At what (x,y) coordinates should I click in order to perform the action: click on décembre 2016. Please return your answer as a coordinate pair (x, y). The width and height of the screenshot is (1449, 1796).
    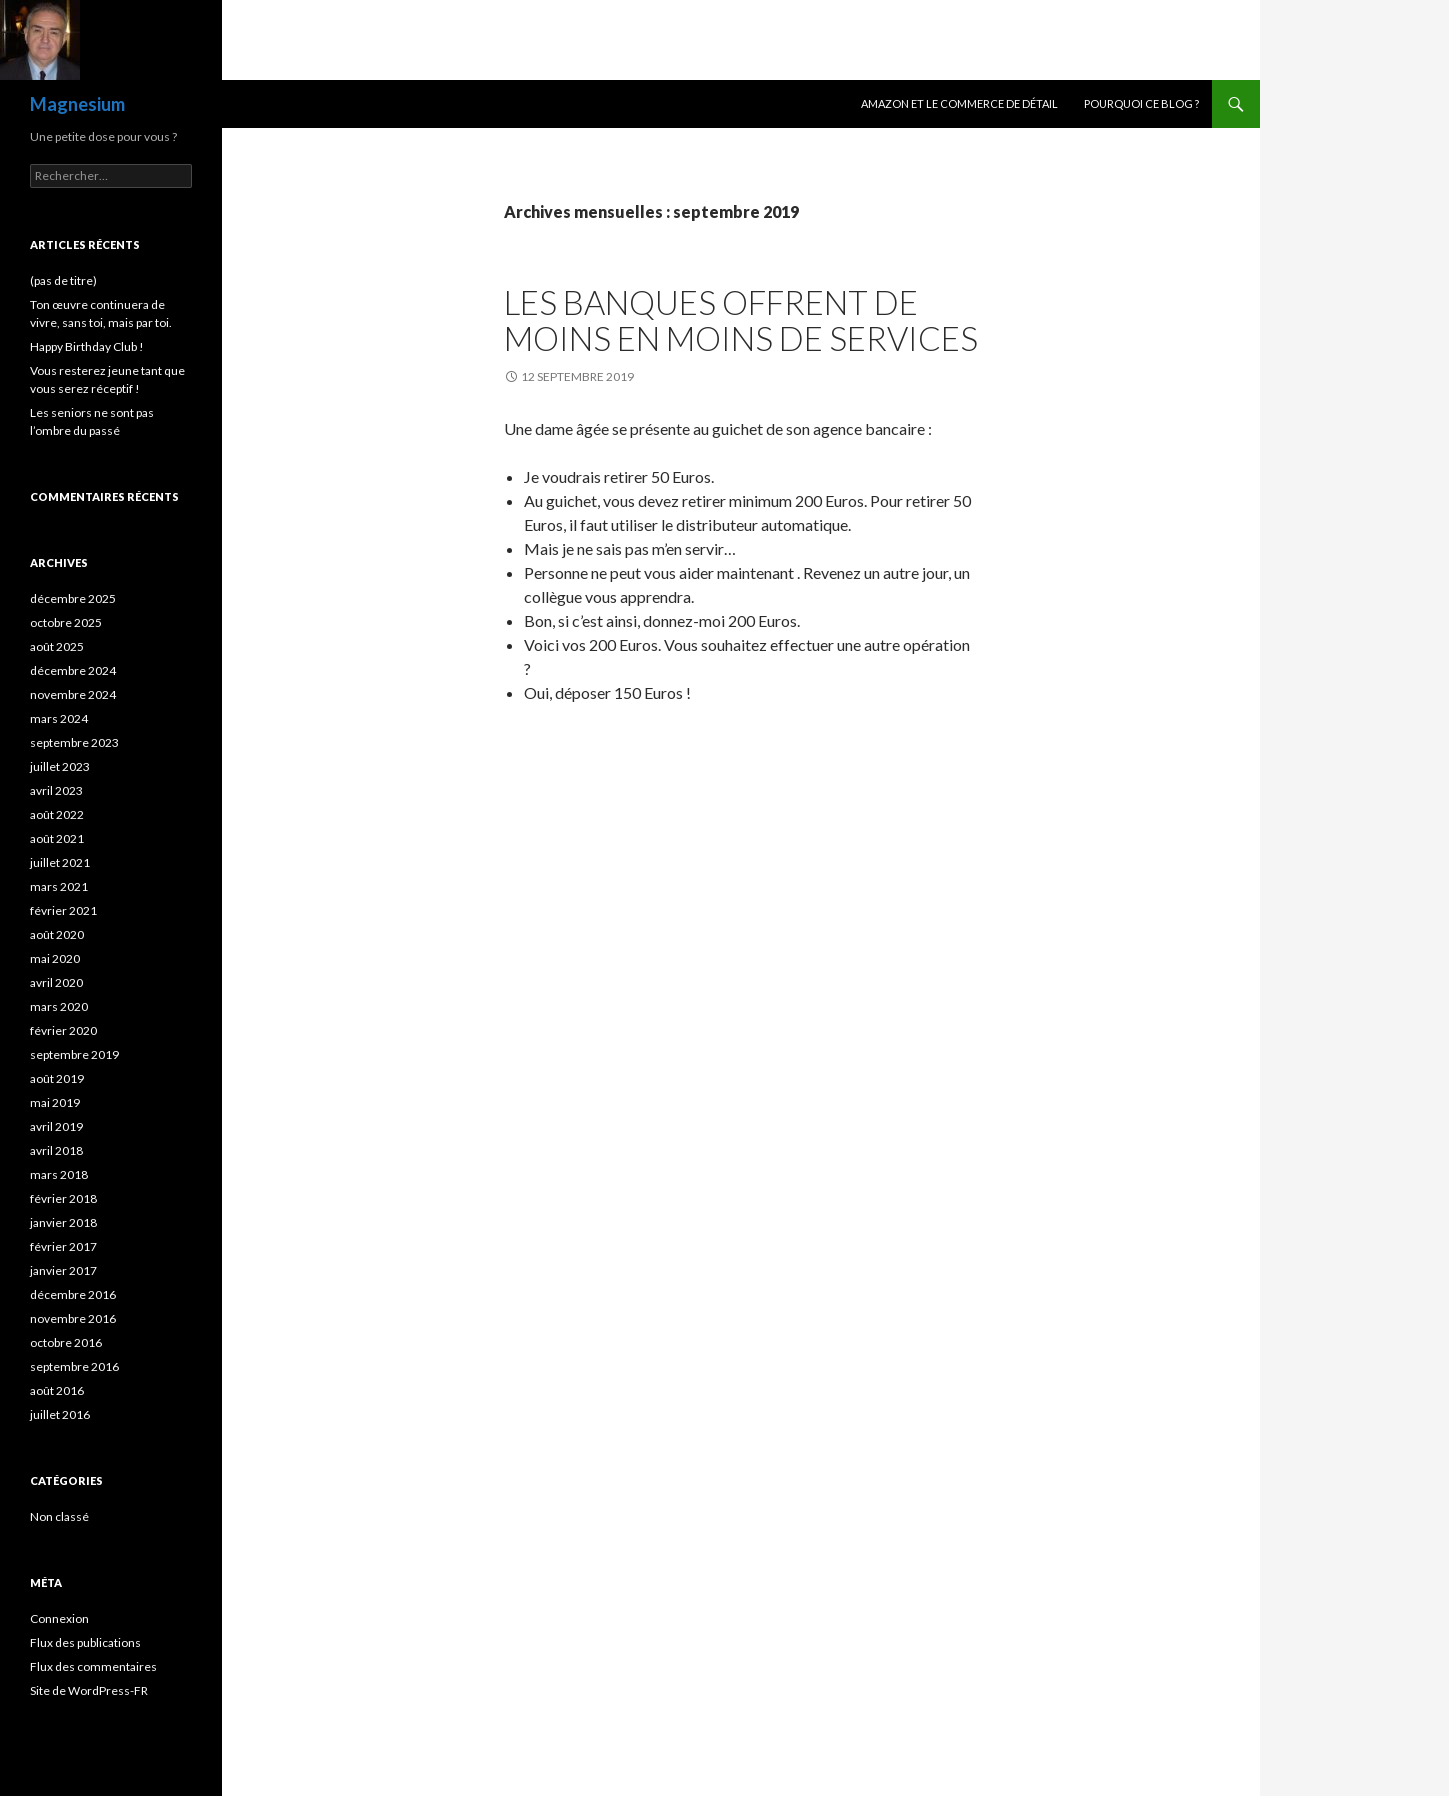
    Looking at the image, I should click on (73, 1294).